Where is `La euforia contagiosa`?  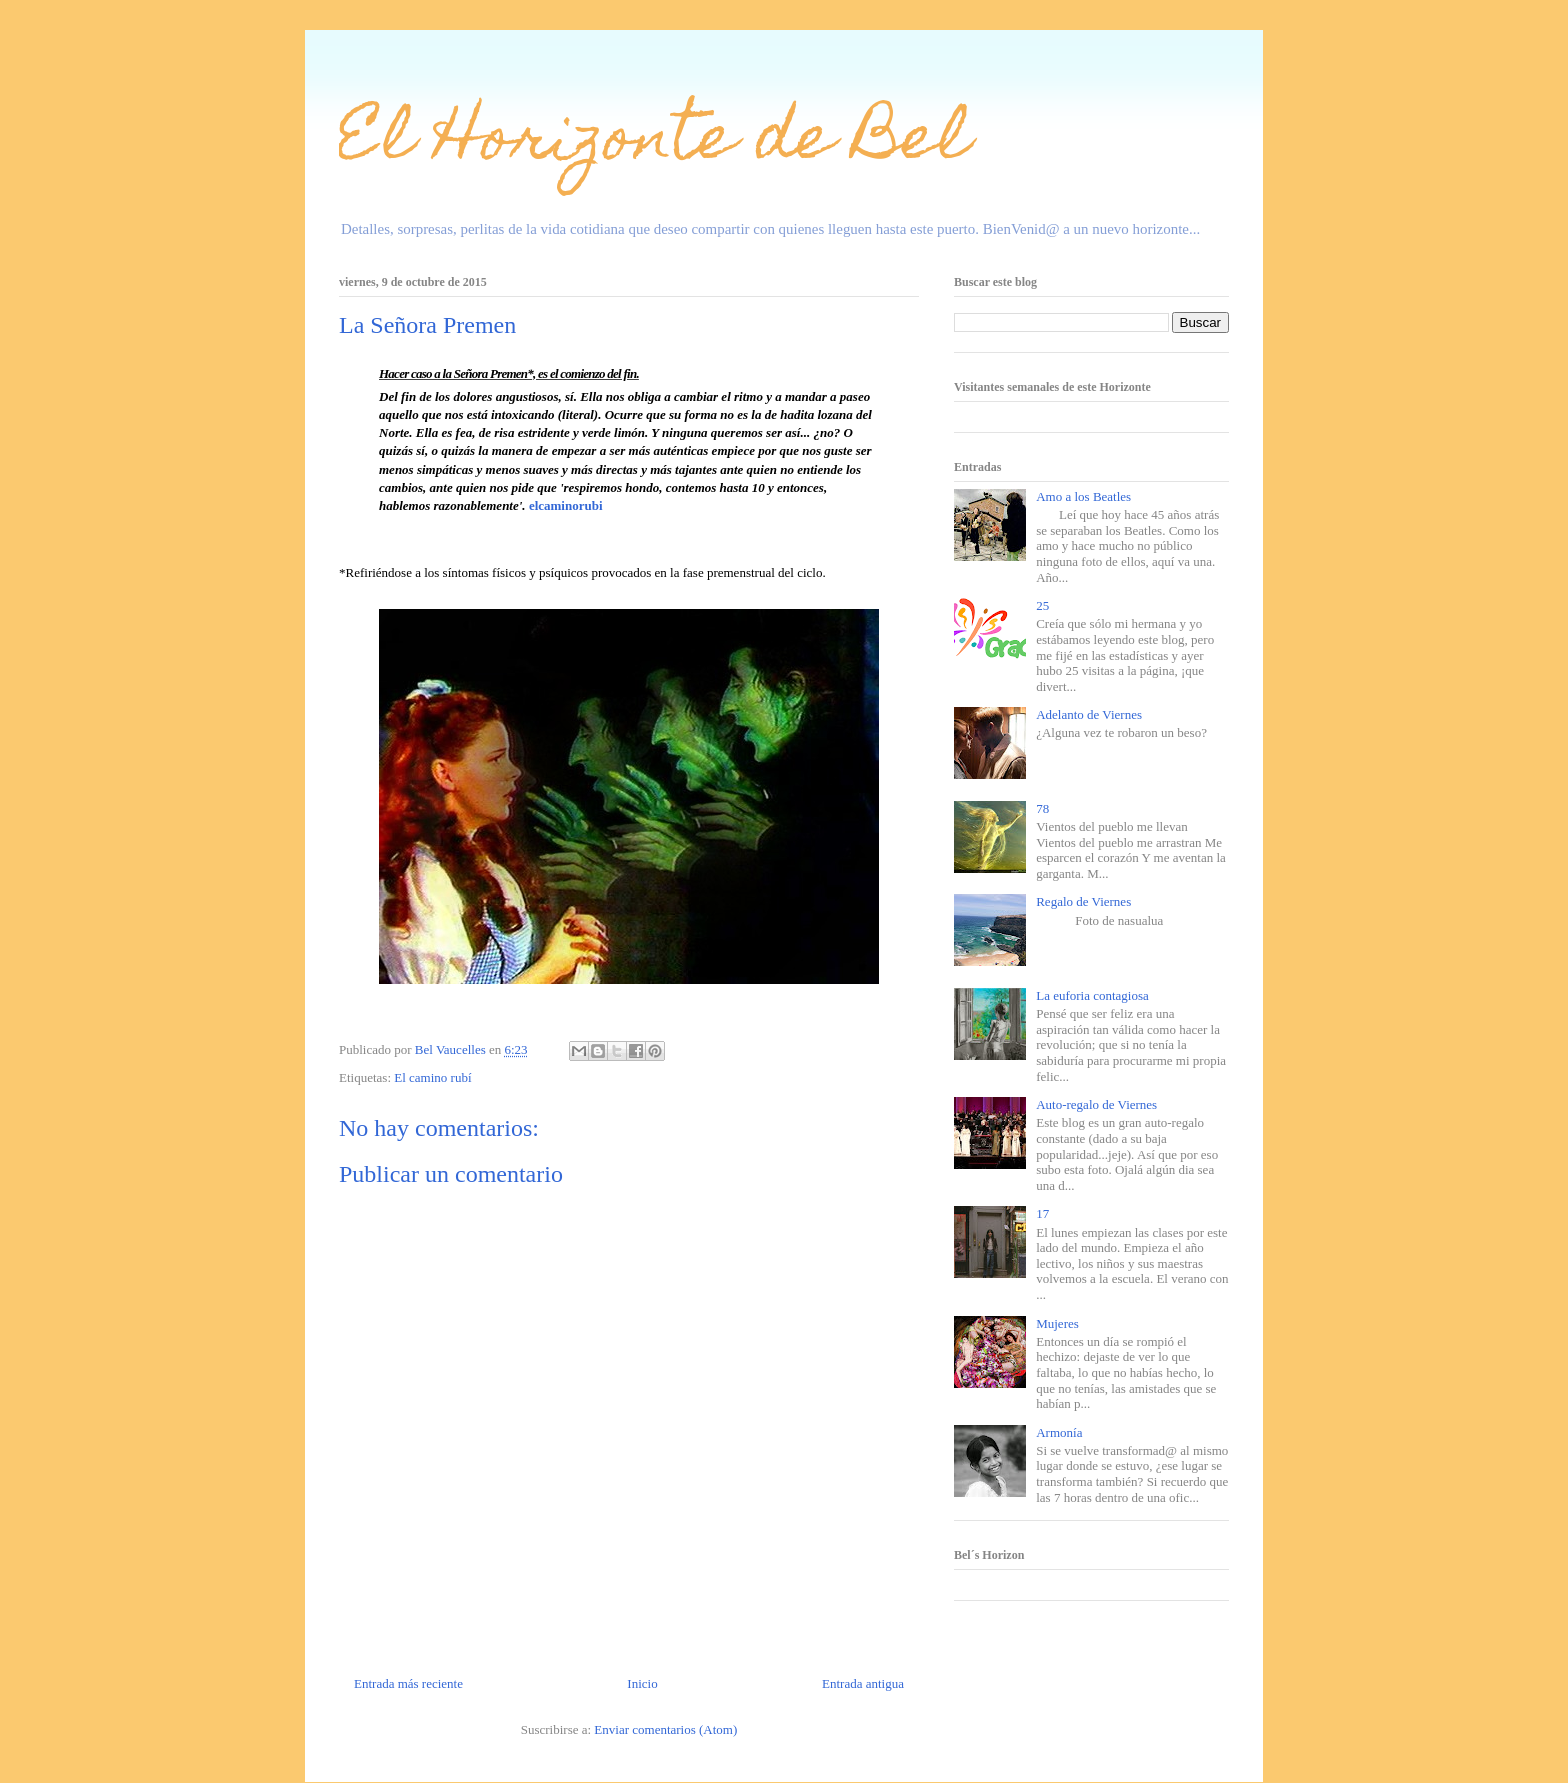
La euforia contagiosa is located at coordinates (1092, 995).